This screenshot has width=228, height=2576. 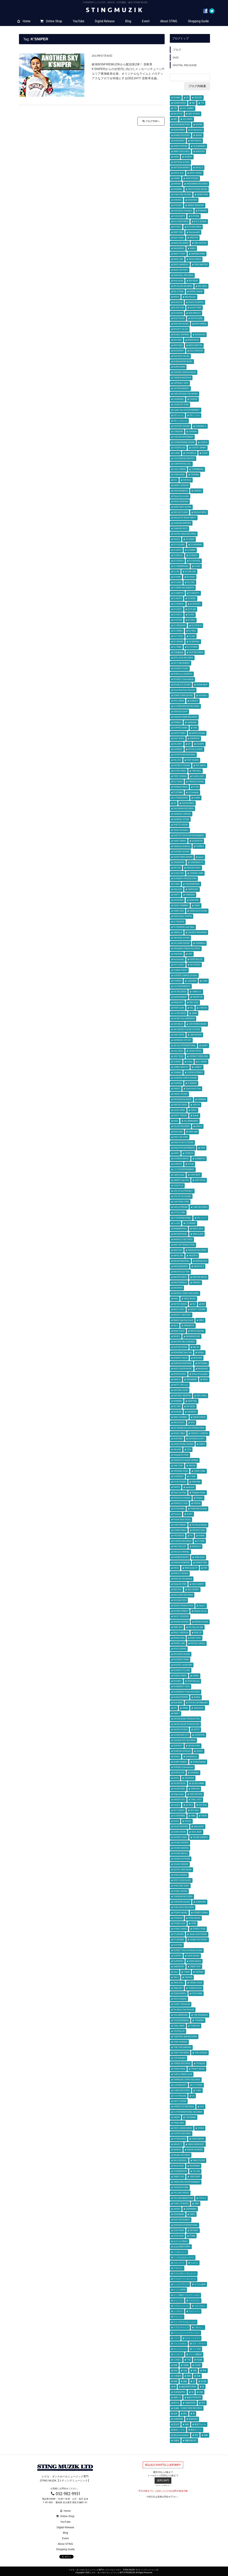 I want to click on 泉 [泉 (1個の項目)], so click(x=203, y=2387).